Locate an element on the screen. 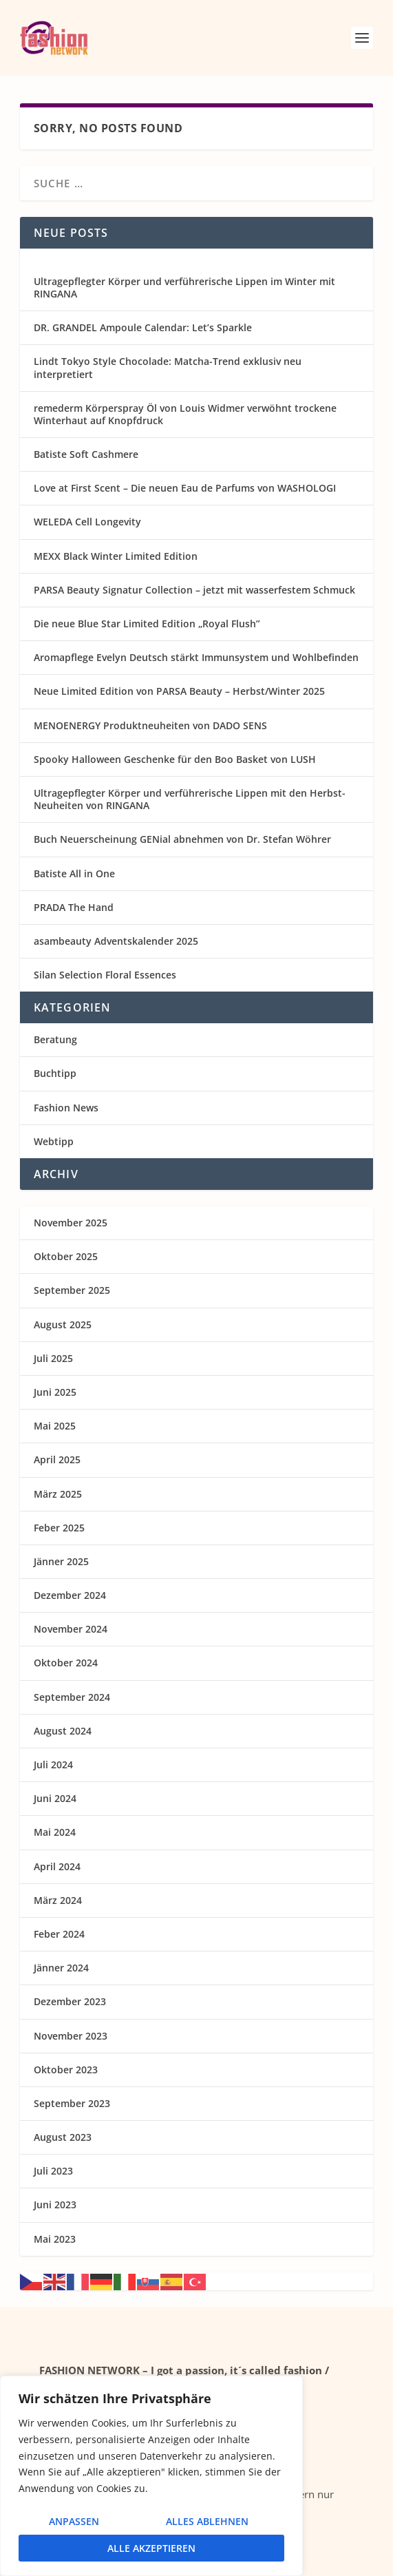 The height and width of the screenshot is (2576, 393). Fashion News is located at coordinates (66, 1107).